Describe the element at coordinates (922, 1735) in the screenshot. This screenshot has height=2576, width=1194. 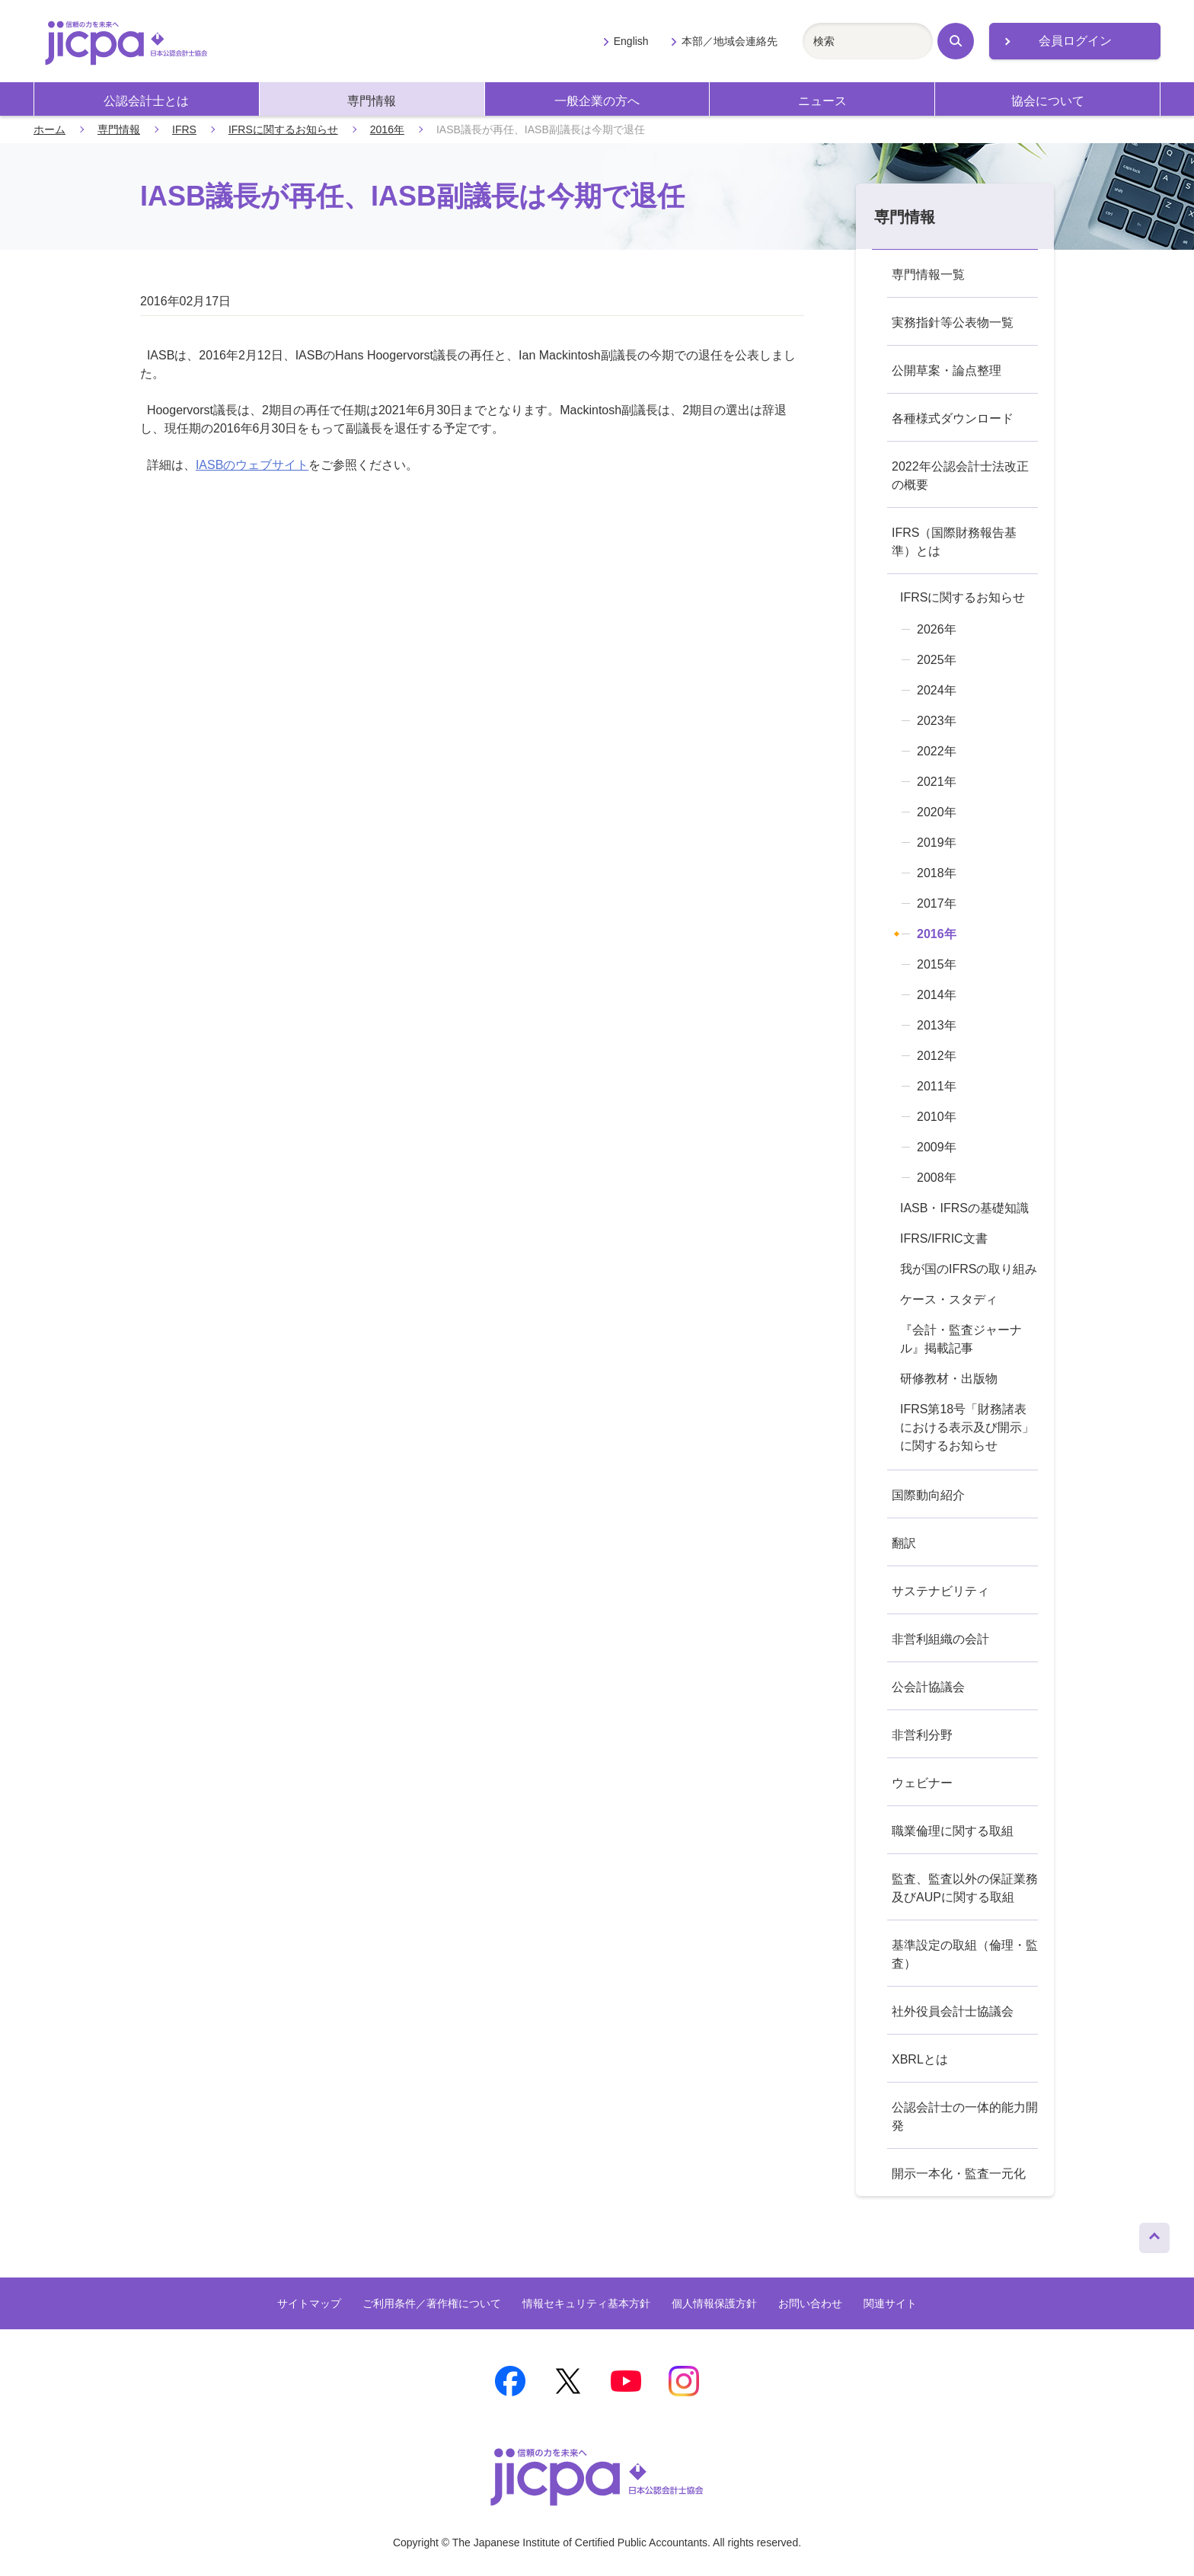
I see `非営利分野` at that location.